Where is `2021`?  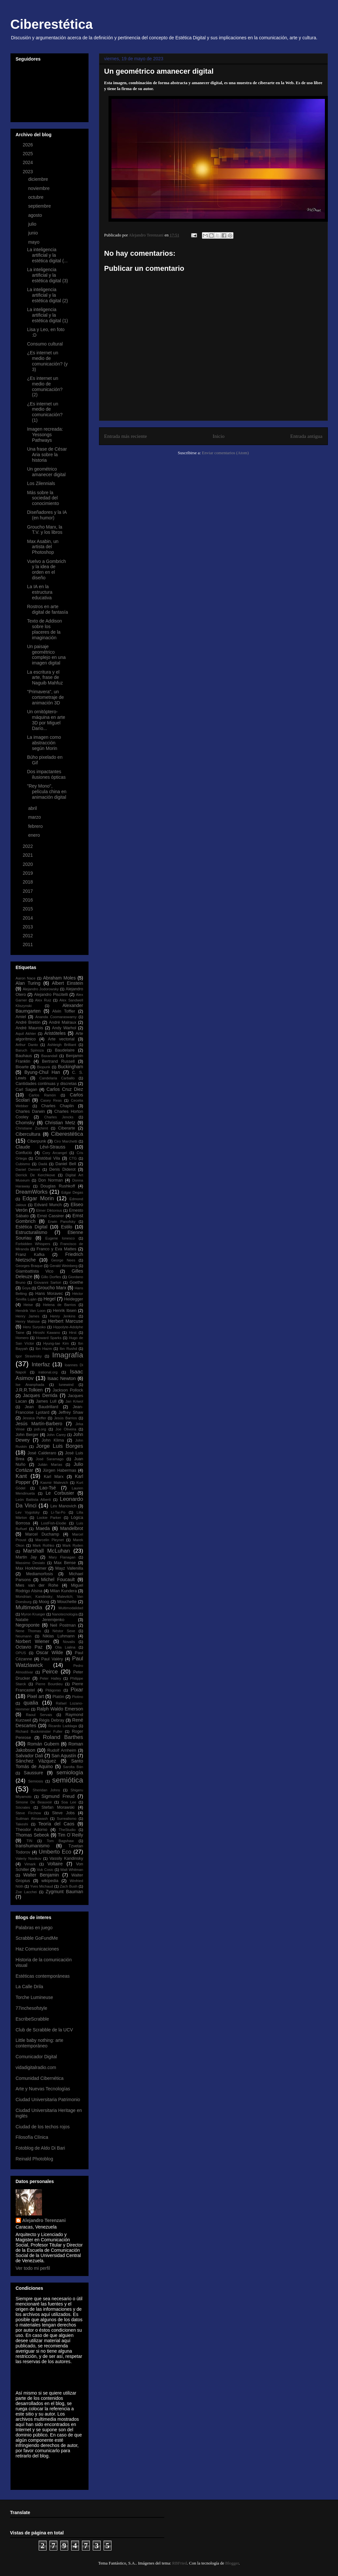 2021 is located at coordinates (28, 855).